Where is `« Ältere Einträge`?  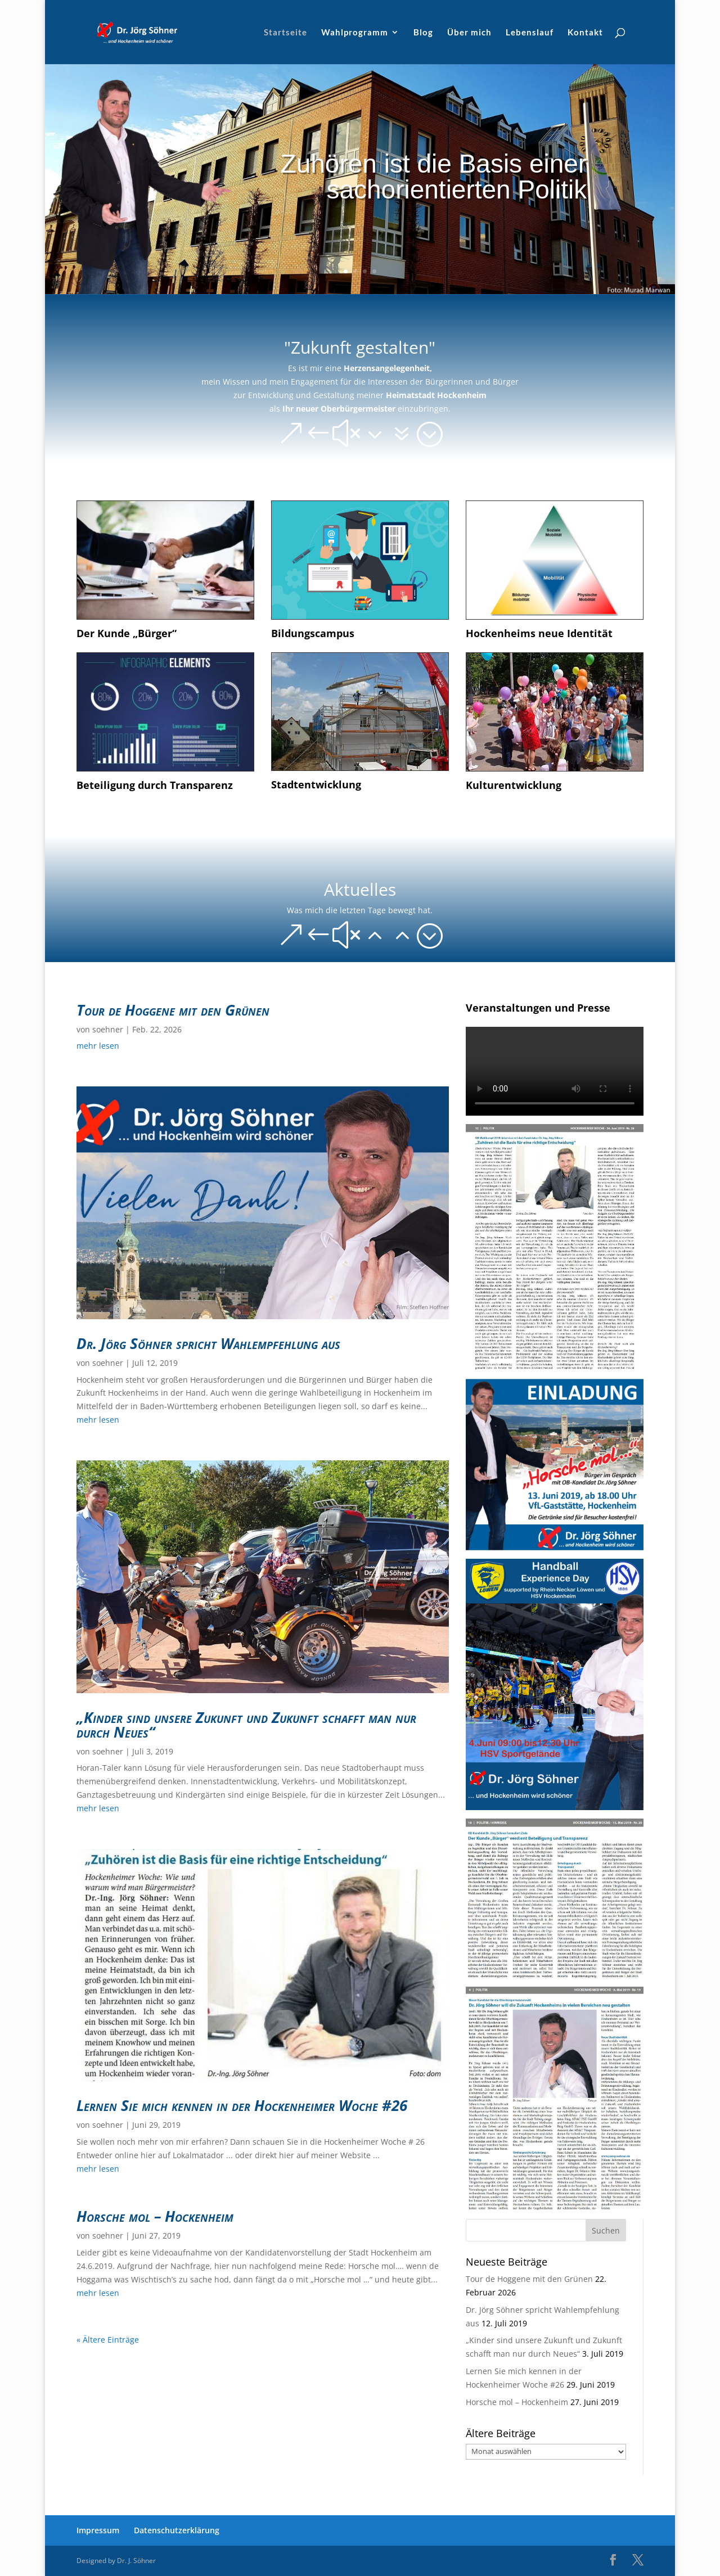 « Ältere Einträge is located at coordinates (107, 2339).